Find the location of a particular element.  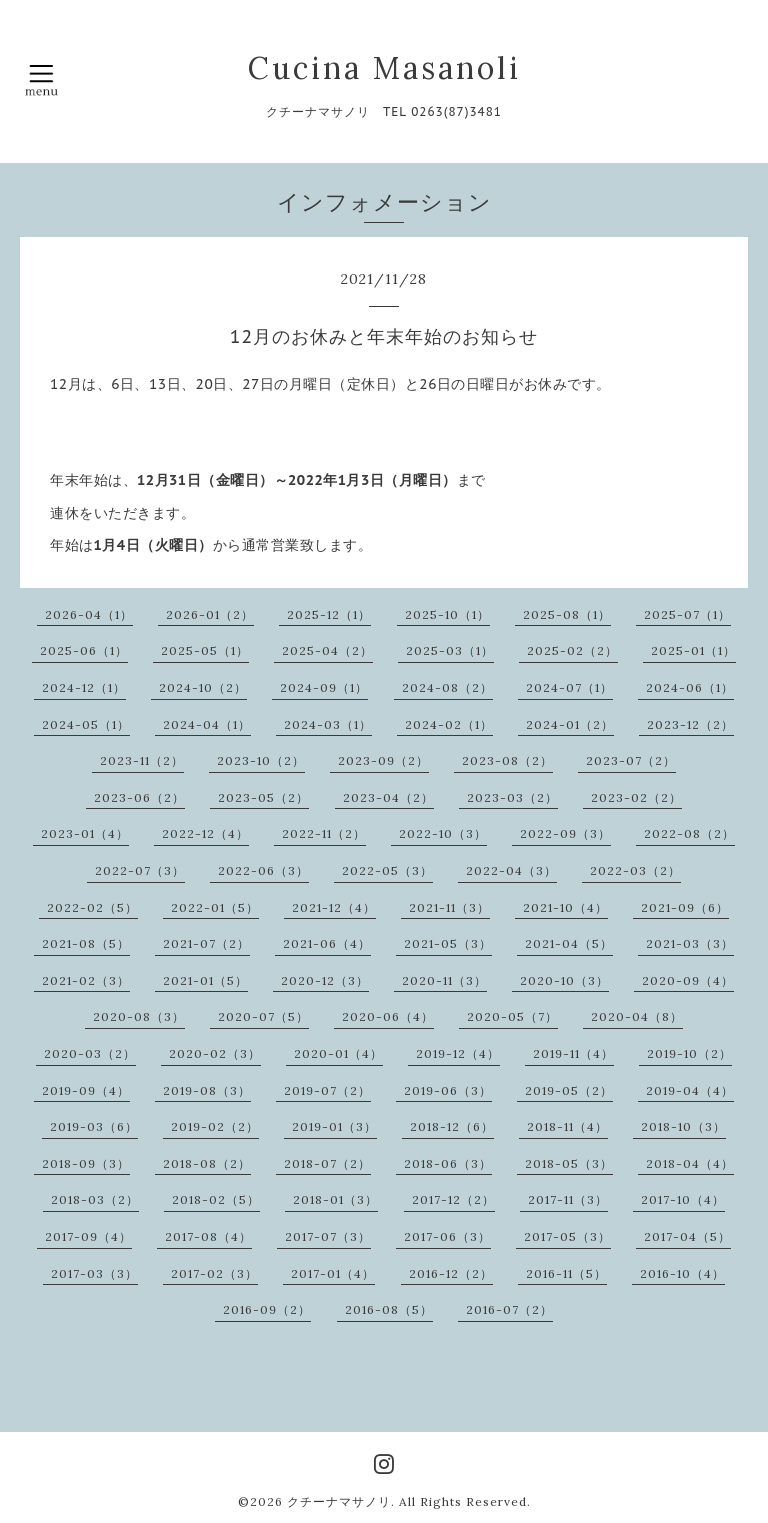

2019-03（6） is located at coordinates (94, 1126).